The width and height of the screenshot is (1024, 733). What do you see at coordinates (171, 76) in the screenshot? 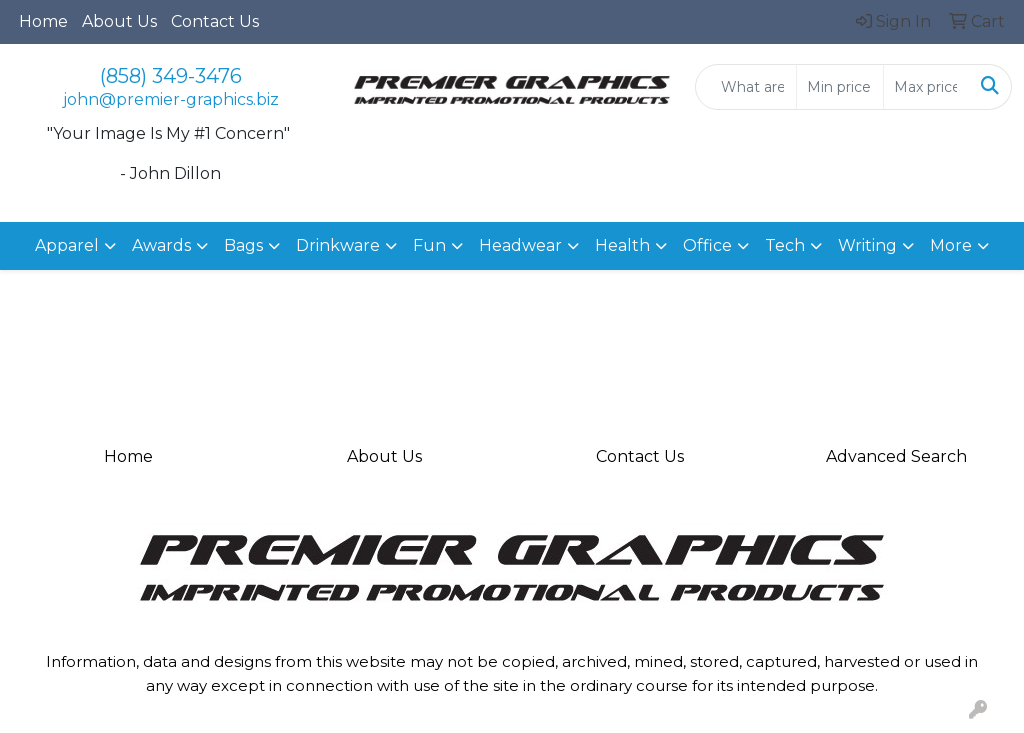
I see `(858) 349-3476` at bounding box center [171, 76].